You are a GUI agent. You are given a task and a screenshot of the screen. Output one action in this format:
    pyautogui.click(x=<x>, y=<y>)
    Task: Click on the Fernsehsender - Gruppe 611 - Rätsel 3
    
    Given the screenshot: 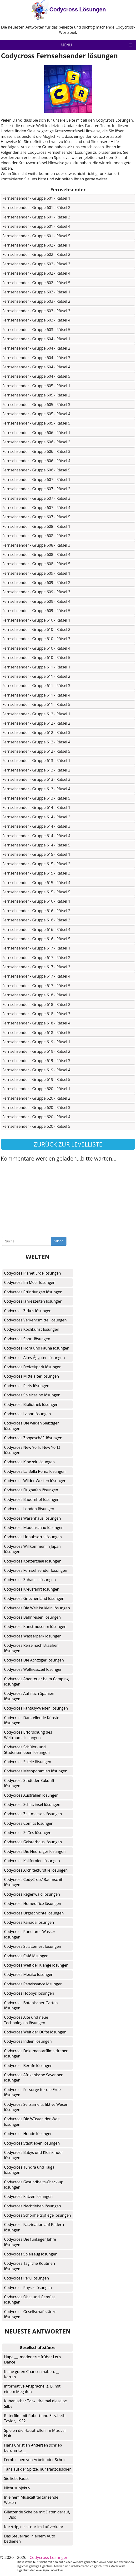 What is the action you would take?
    pyautogui.click(x=36, y=685)
    